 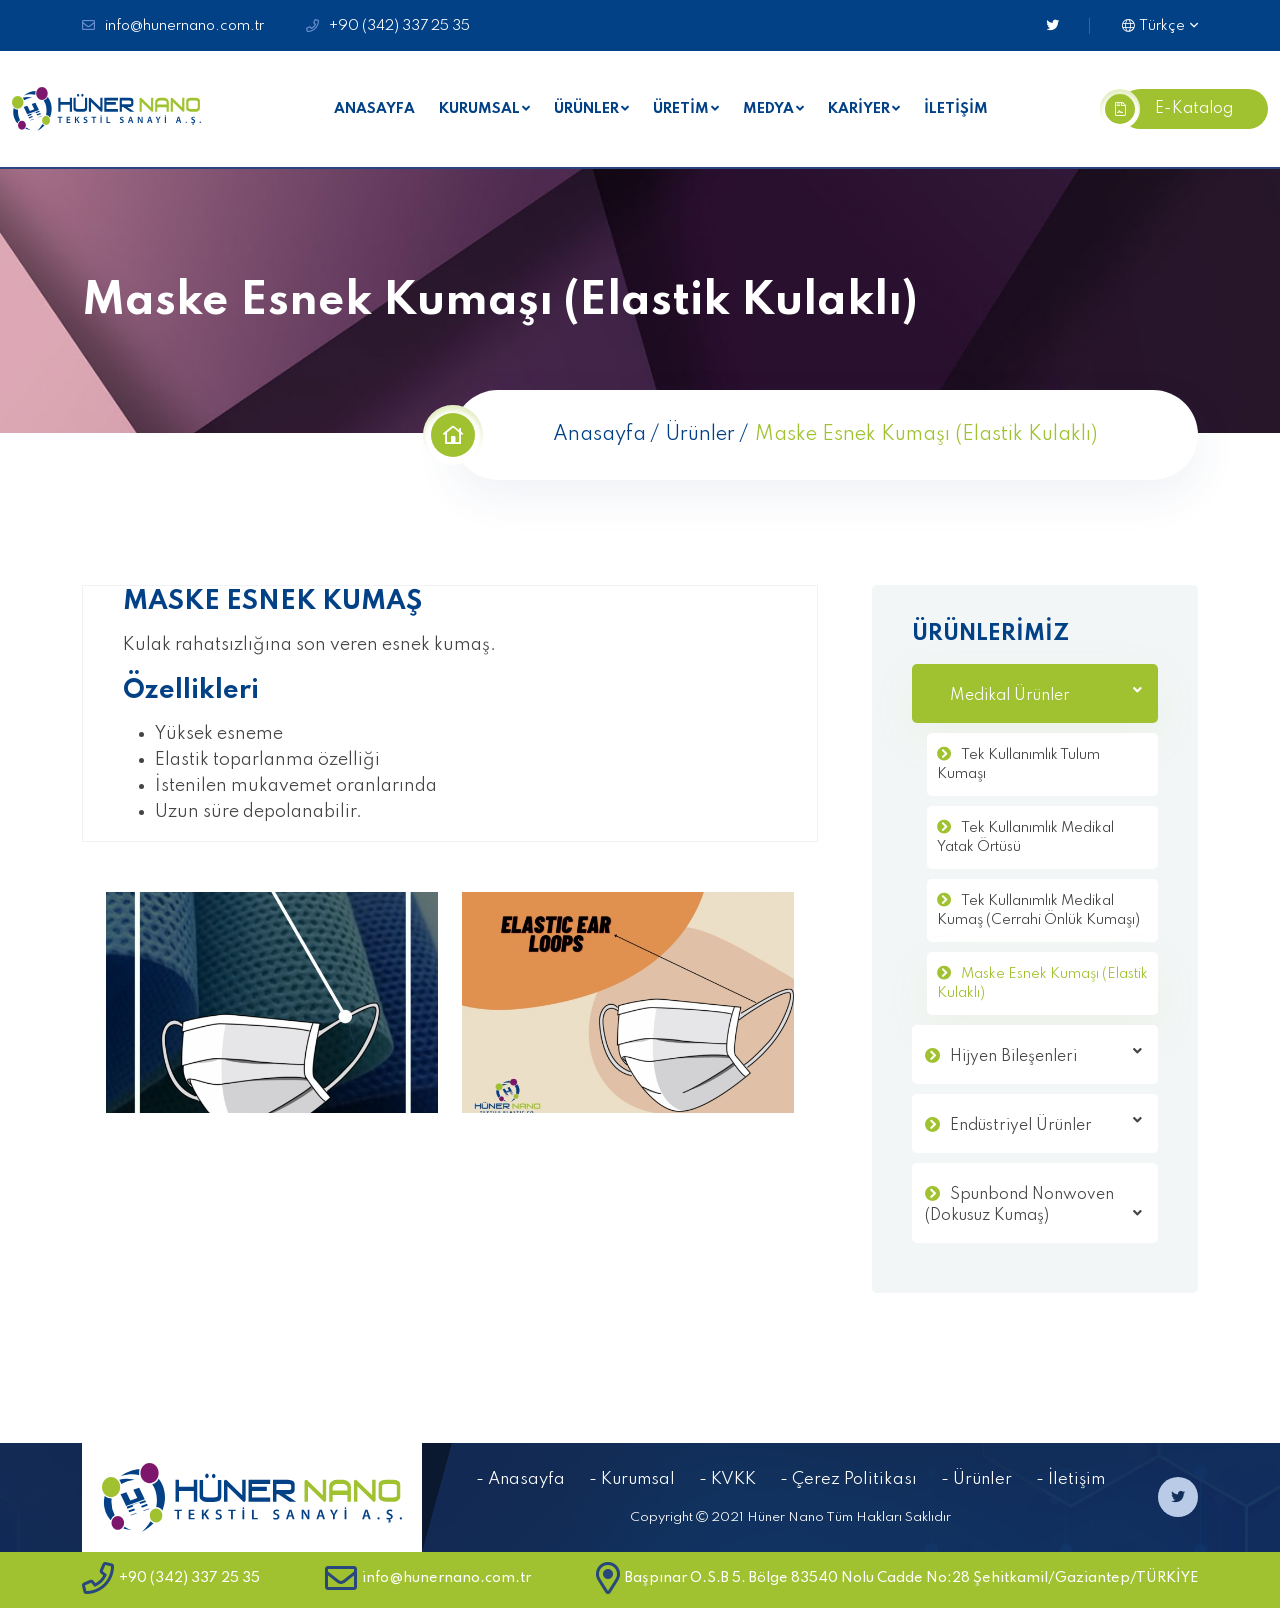 I want to click on Anasayfa, so click(x=599, y=435).